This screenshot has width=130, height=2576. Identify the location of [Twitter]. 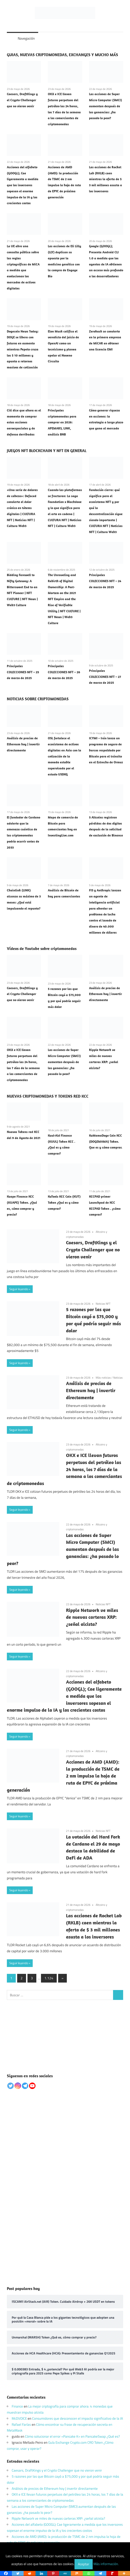
(18, 2573).